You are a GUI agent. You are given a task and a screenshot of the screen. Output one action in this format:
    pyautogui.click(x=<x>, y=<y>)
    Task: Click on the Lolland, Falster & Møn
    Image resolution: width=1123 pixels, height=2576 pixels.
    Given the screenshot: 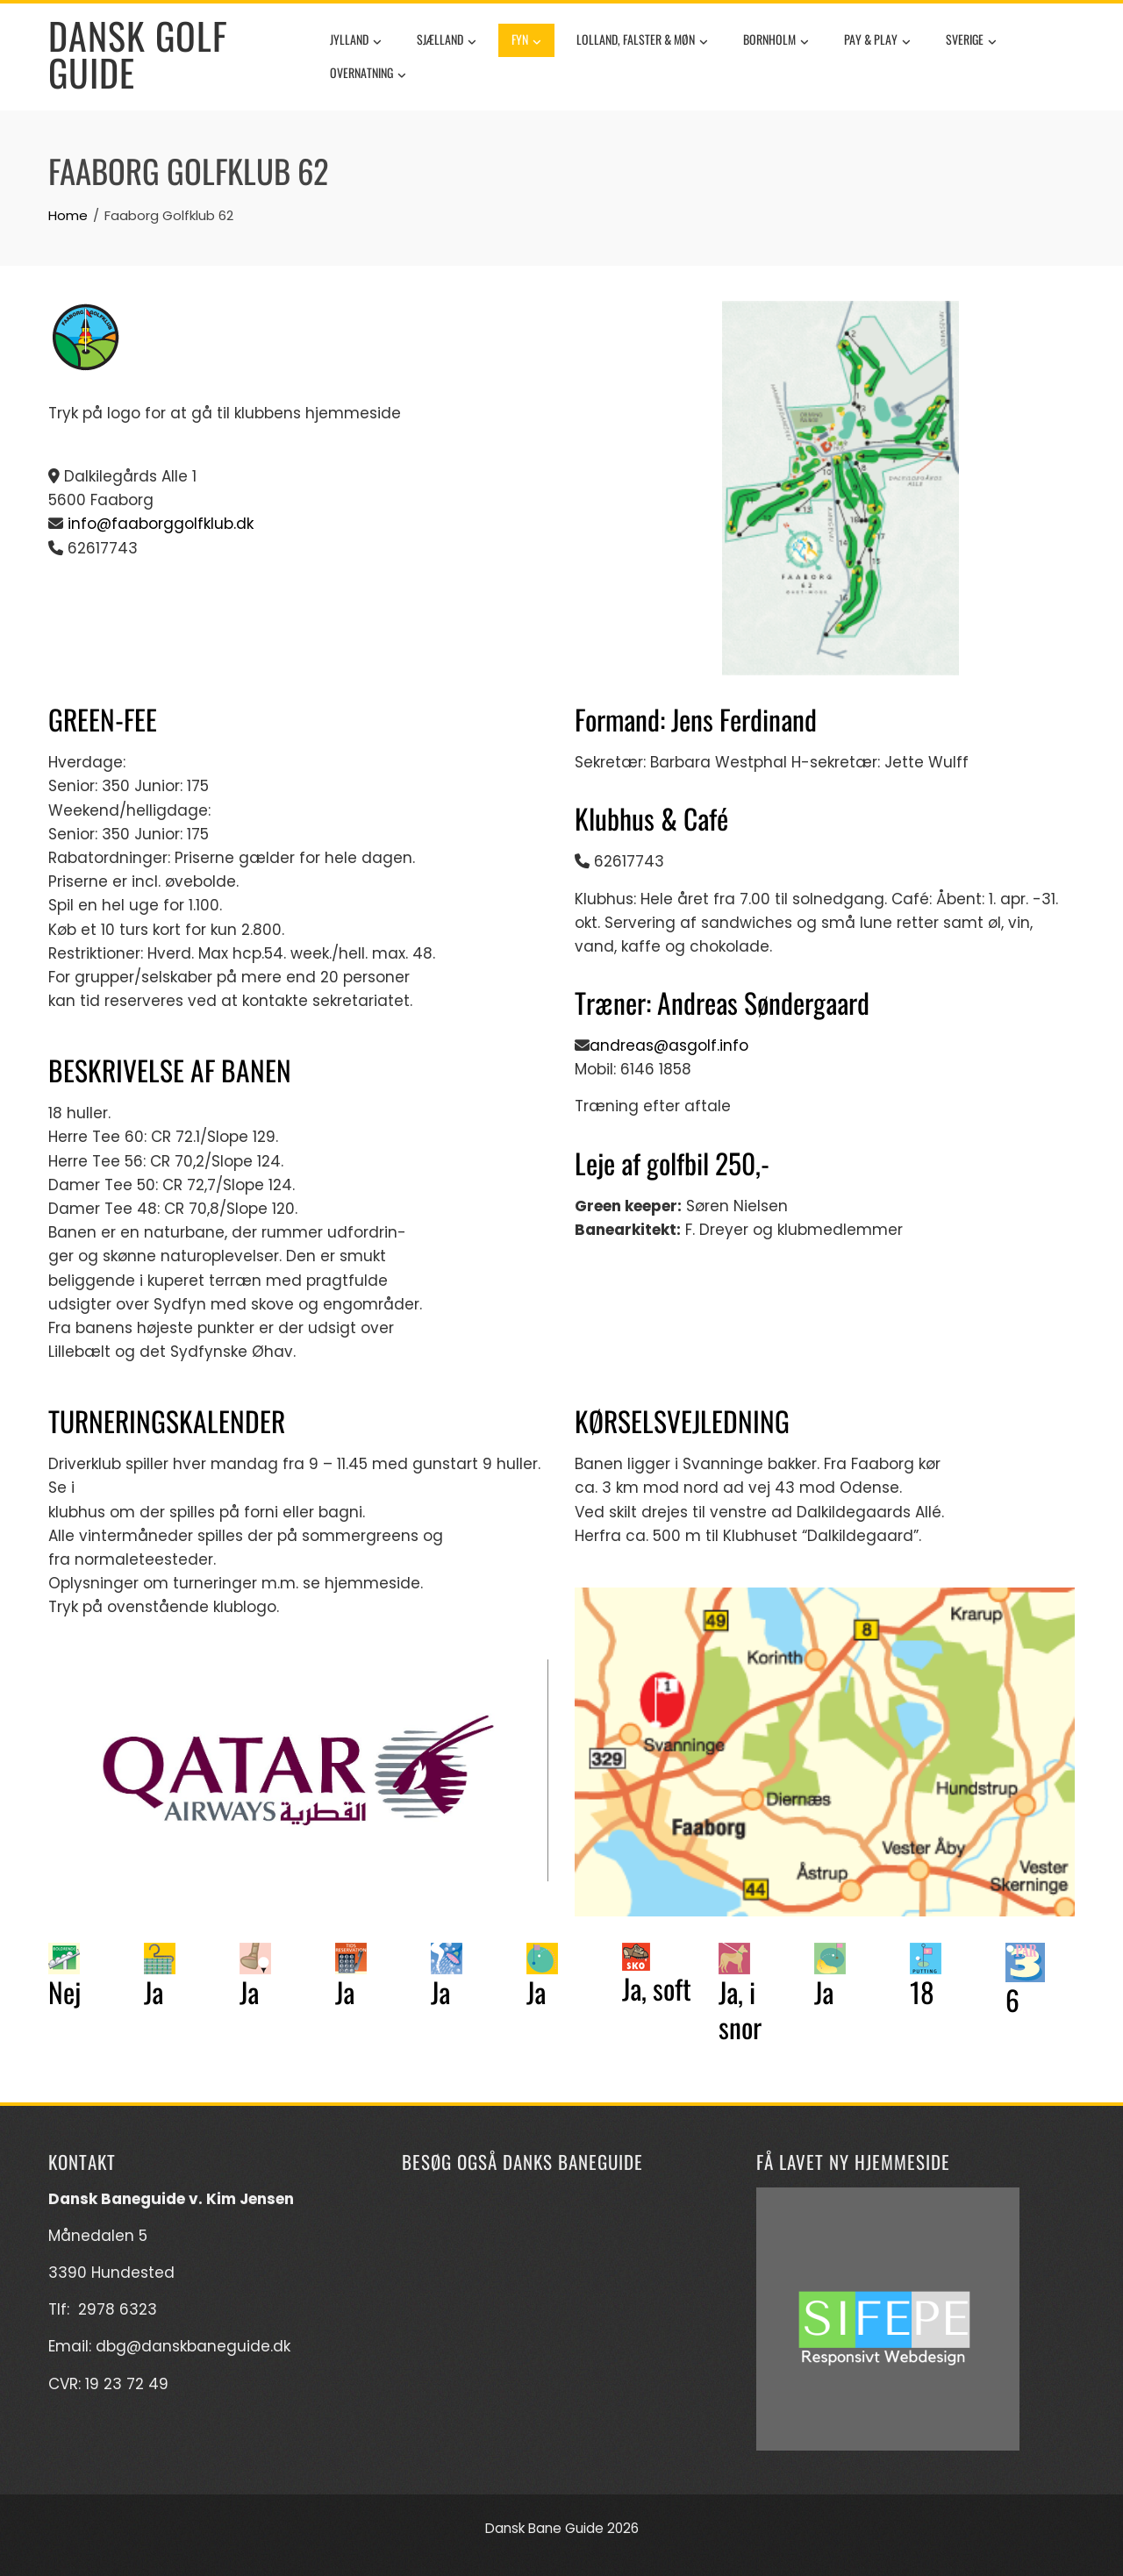 What is the action you would take?
    pyautogui.click(x=642, y=41)
    